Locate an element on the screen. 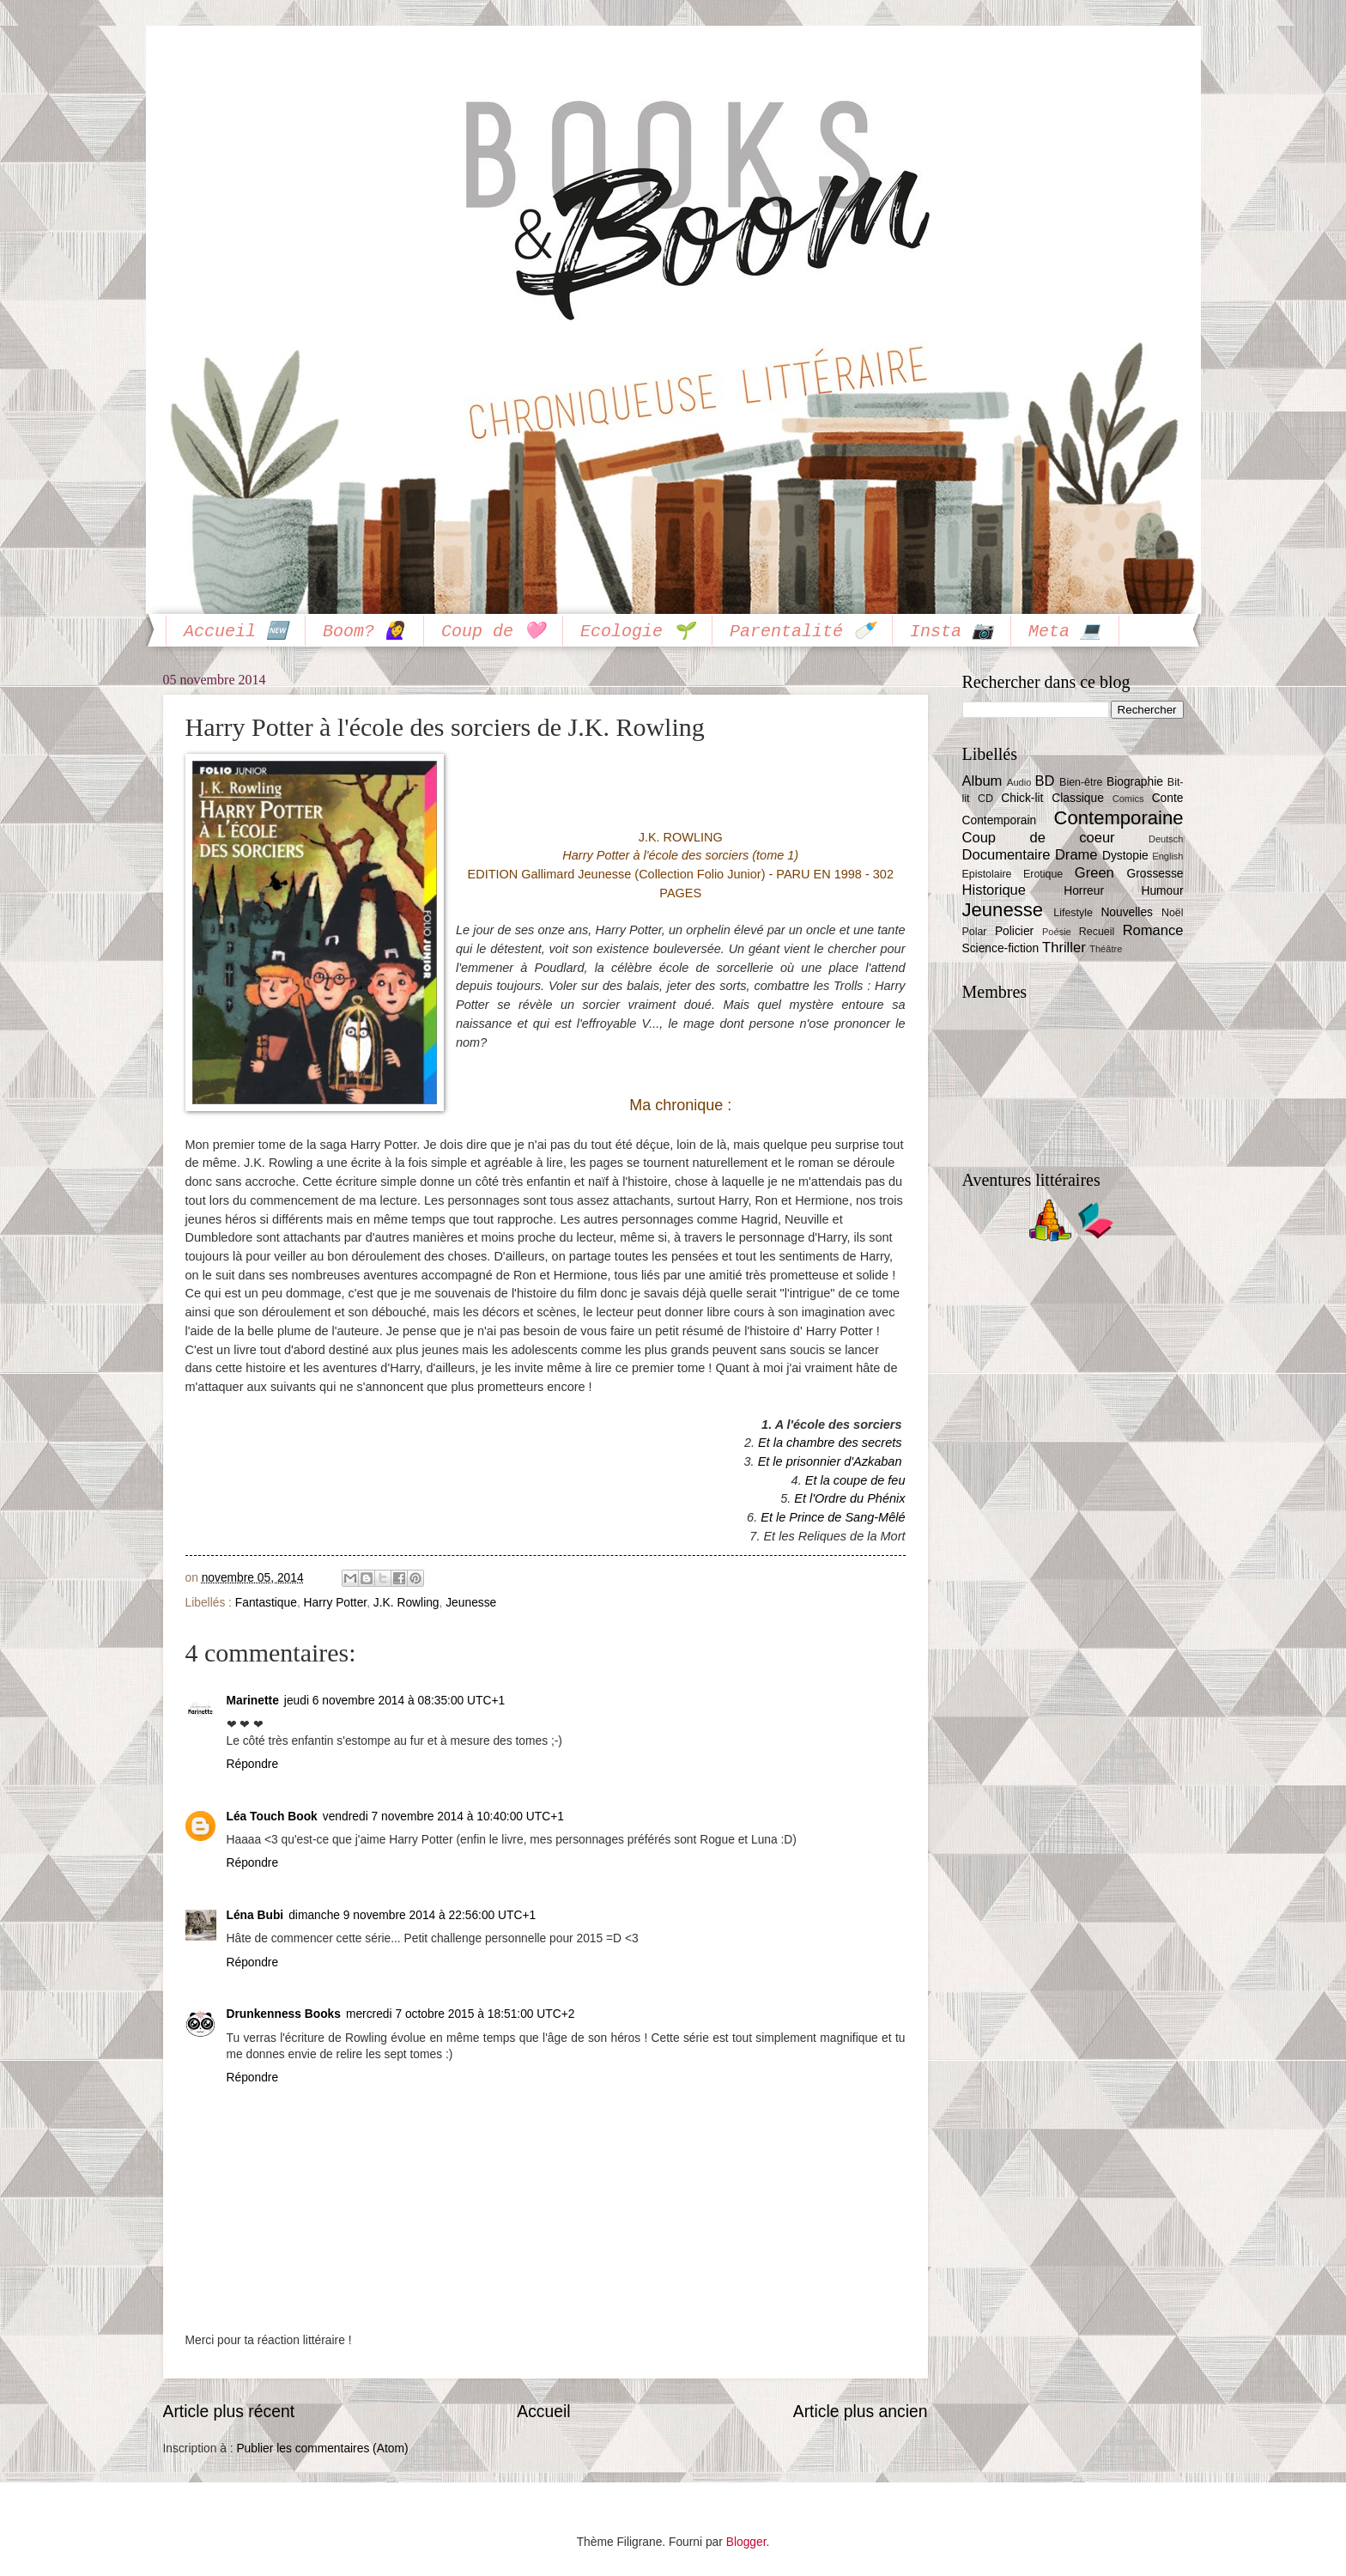 The image size is (1346, 2576). Nouvelles is located at coordinates (1126, 912).